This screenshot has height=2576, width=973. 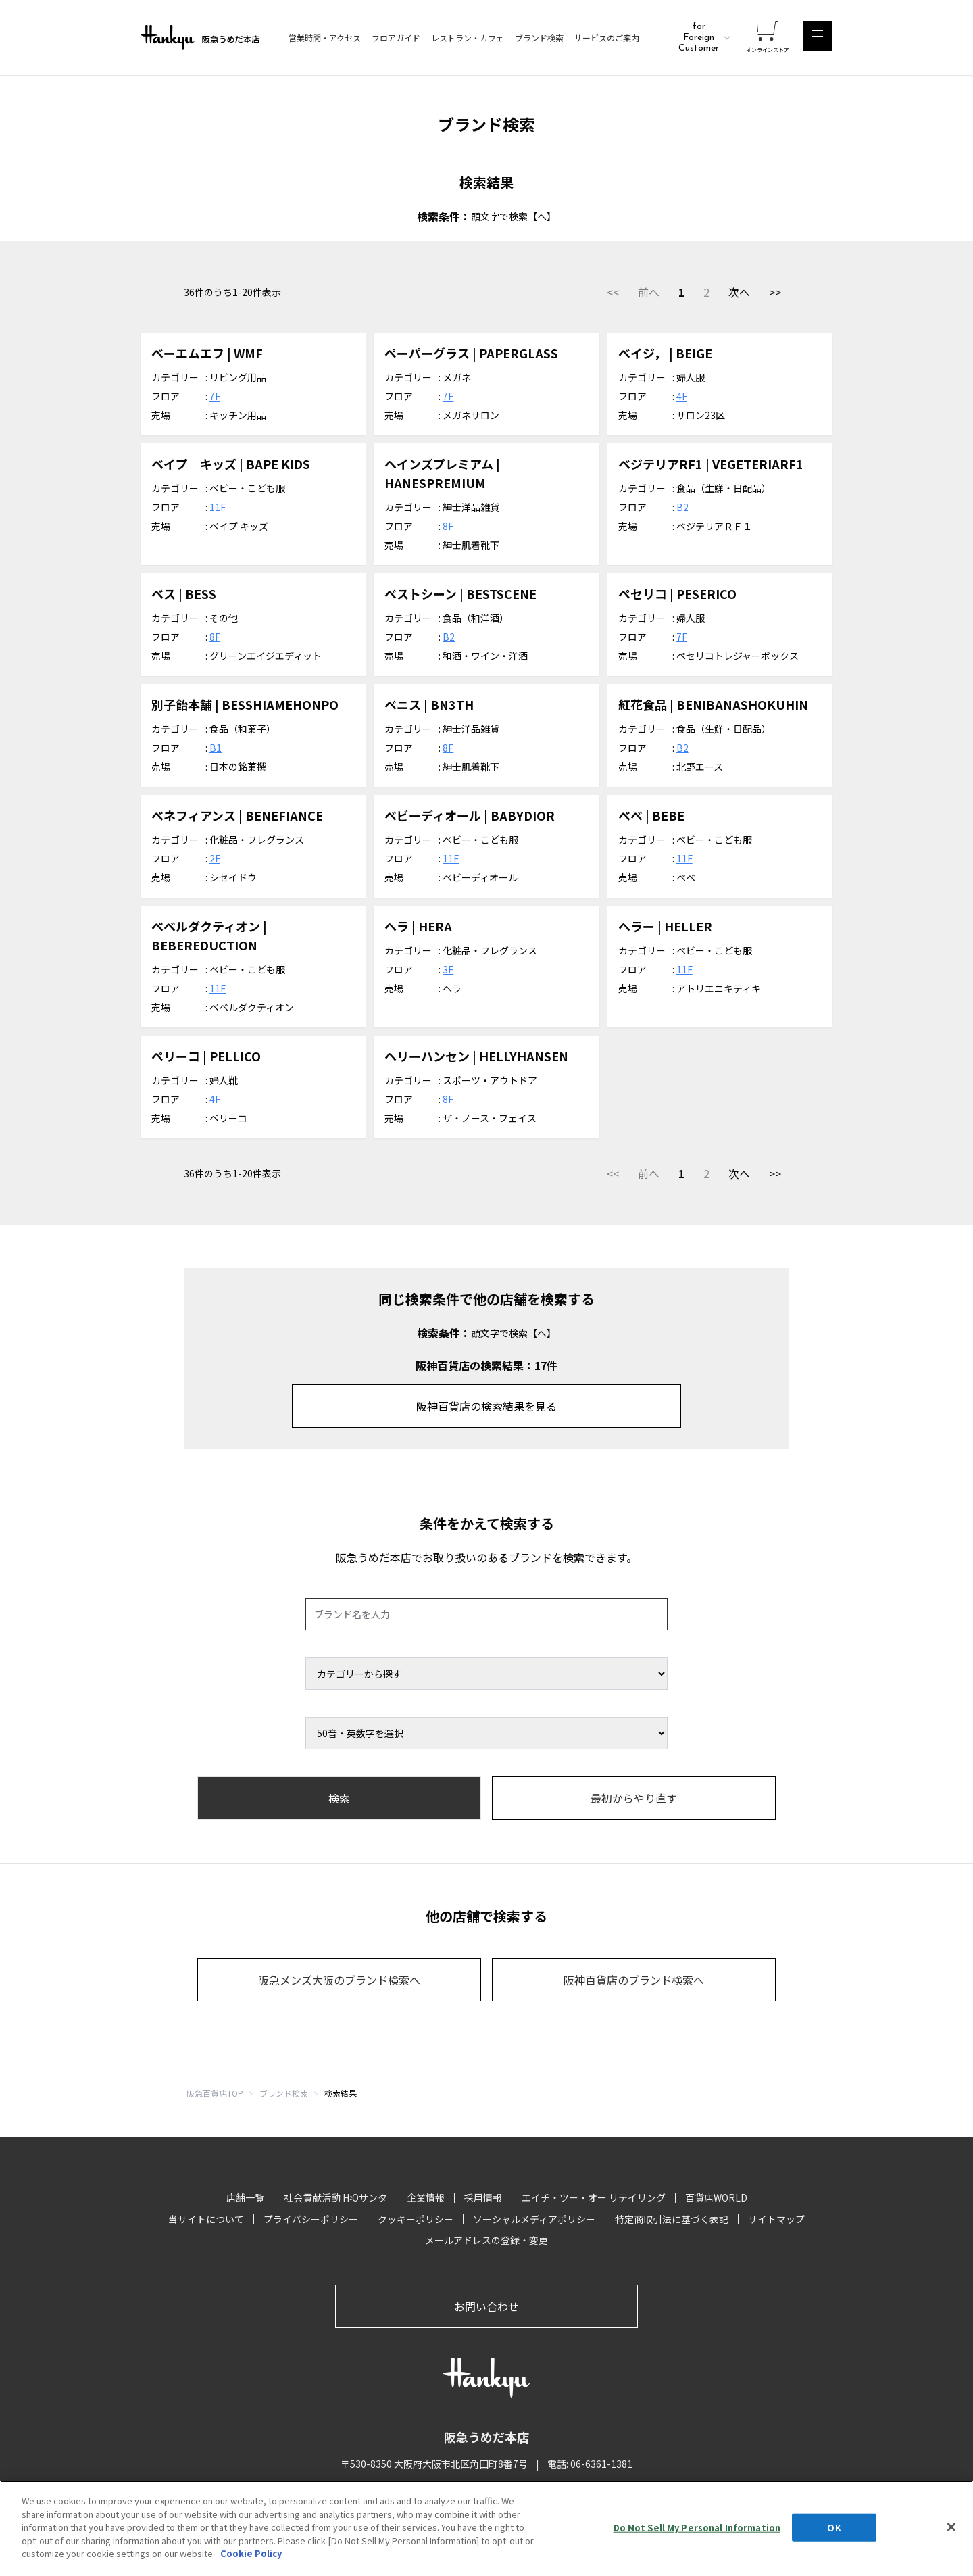 I want to click on サービスのご案内, so click(x=606, y=38).